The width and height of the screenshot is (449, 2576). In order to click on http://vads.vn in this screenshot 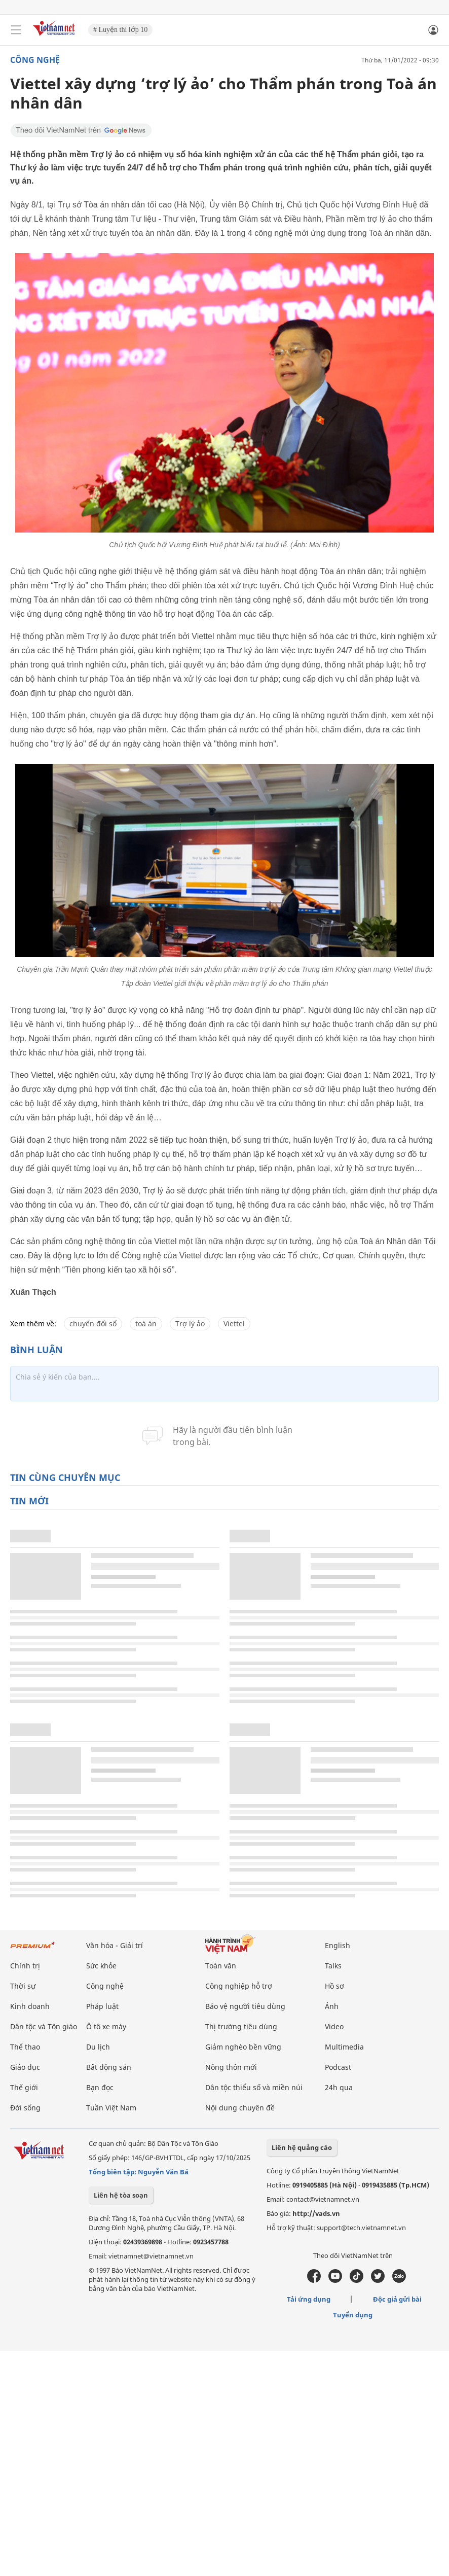, I will do `click(316, 2213)`.